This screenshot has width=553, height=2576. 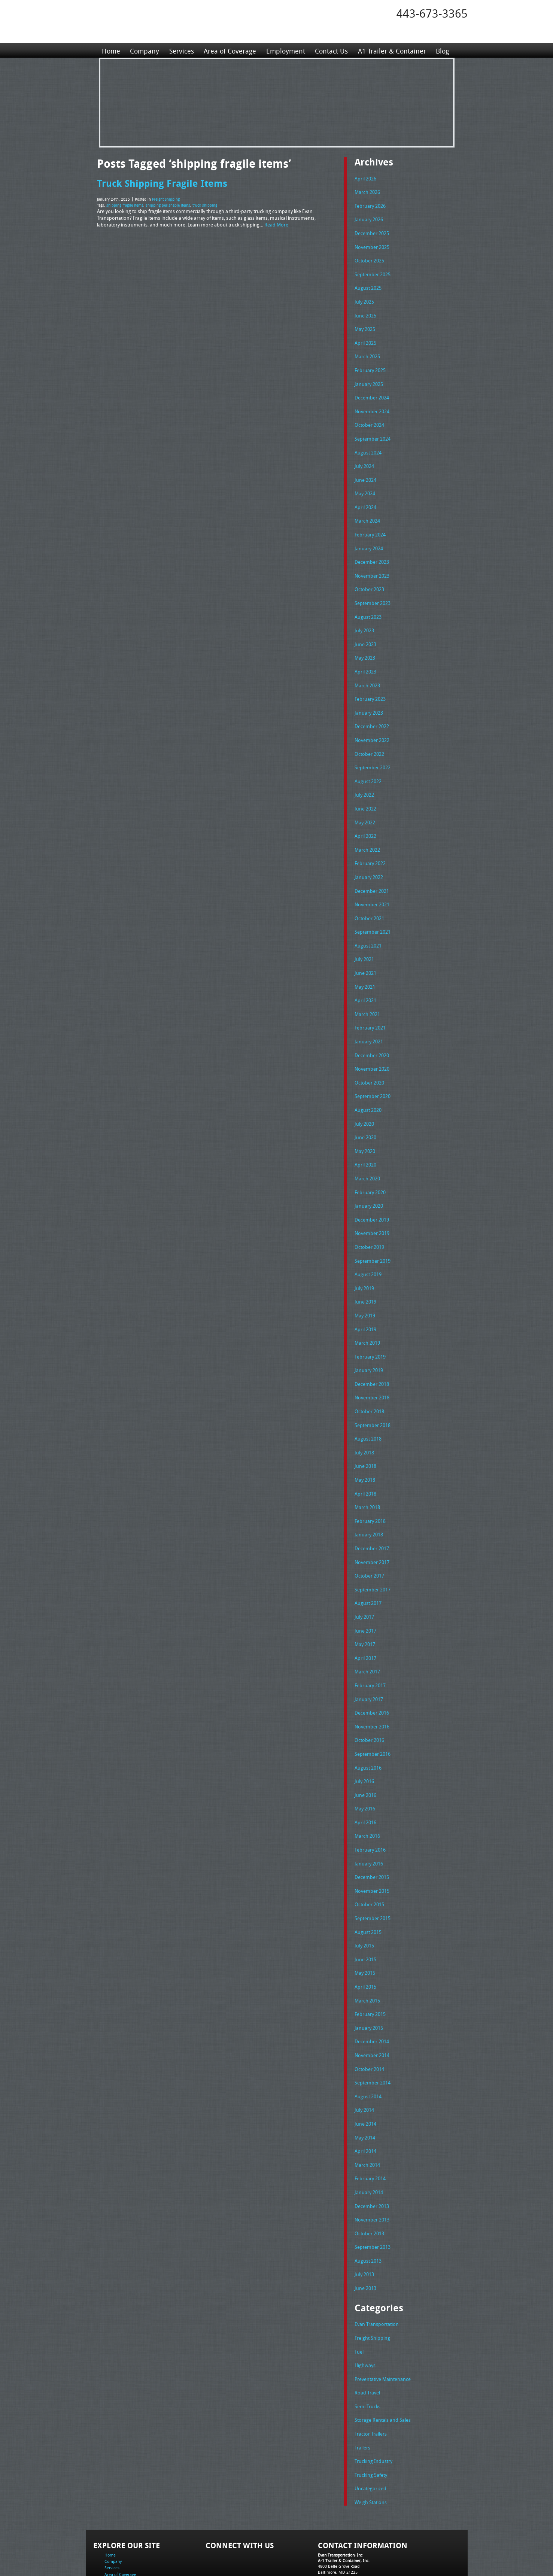 I want to click on July 2013, so click(x=364, y=2216).